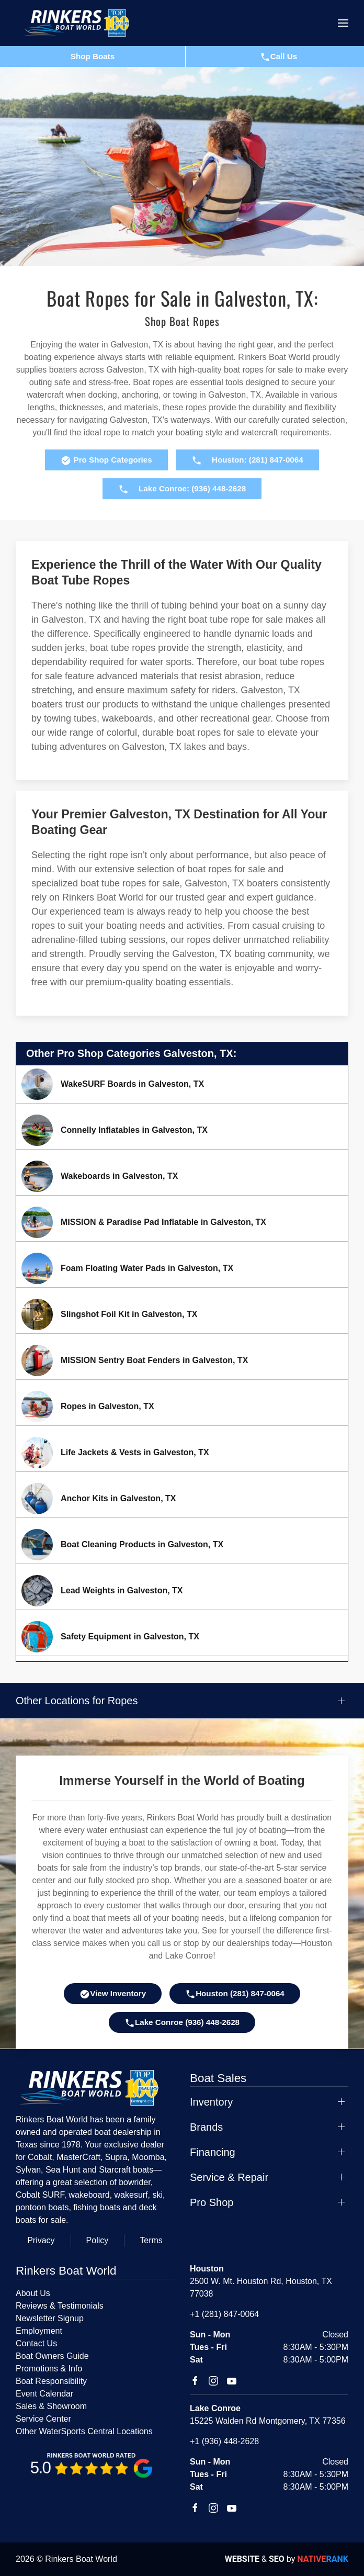 This screenshot has height=2576, width=364. Describe the element at coordinates (81, 23) in the screenshot. I see `[Back to home]` at that location.